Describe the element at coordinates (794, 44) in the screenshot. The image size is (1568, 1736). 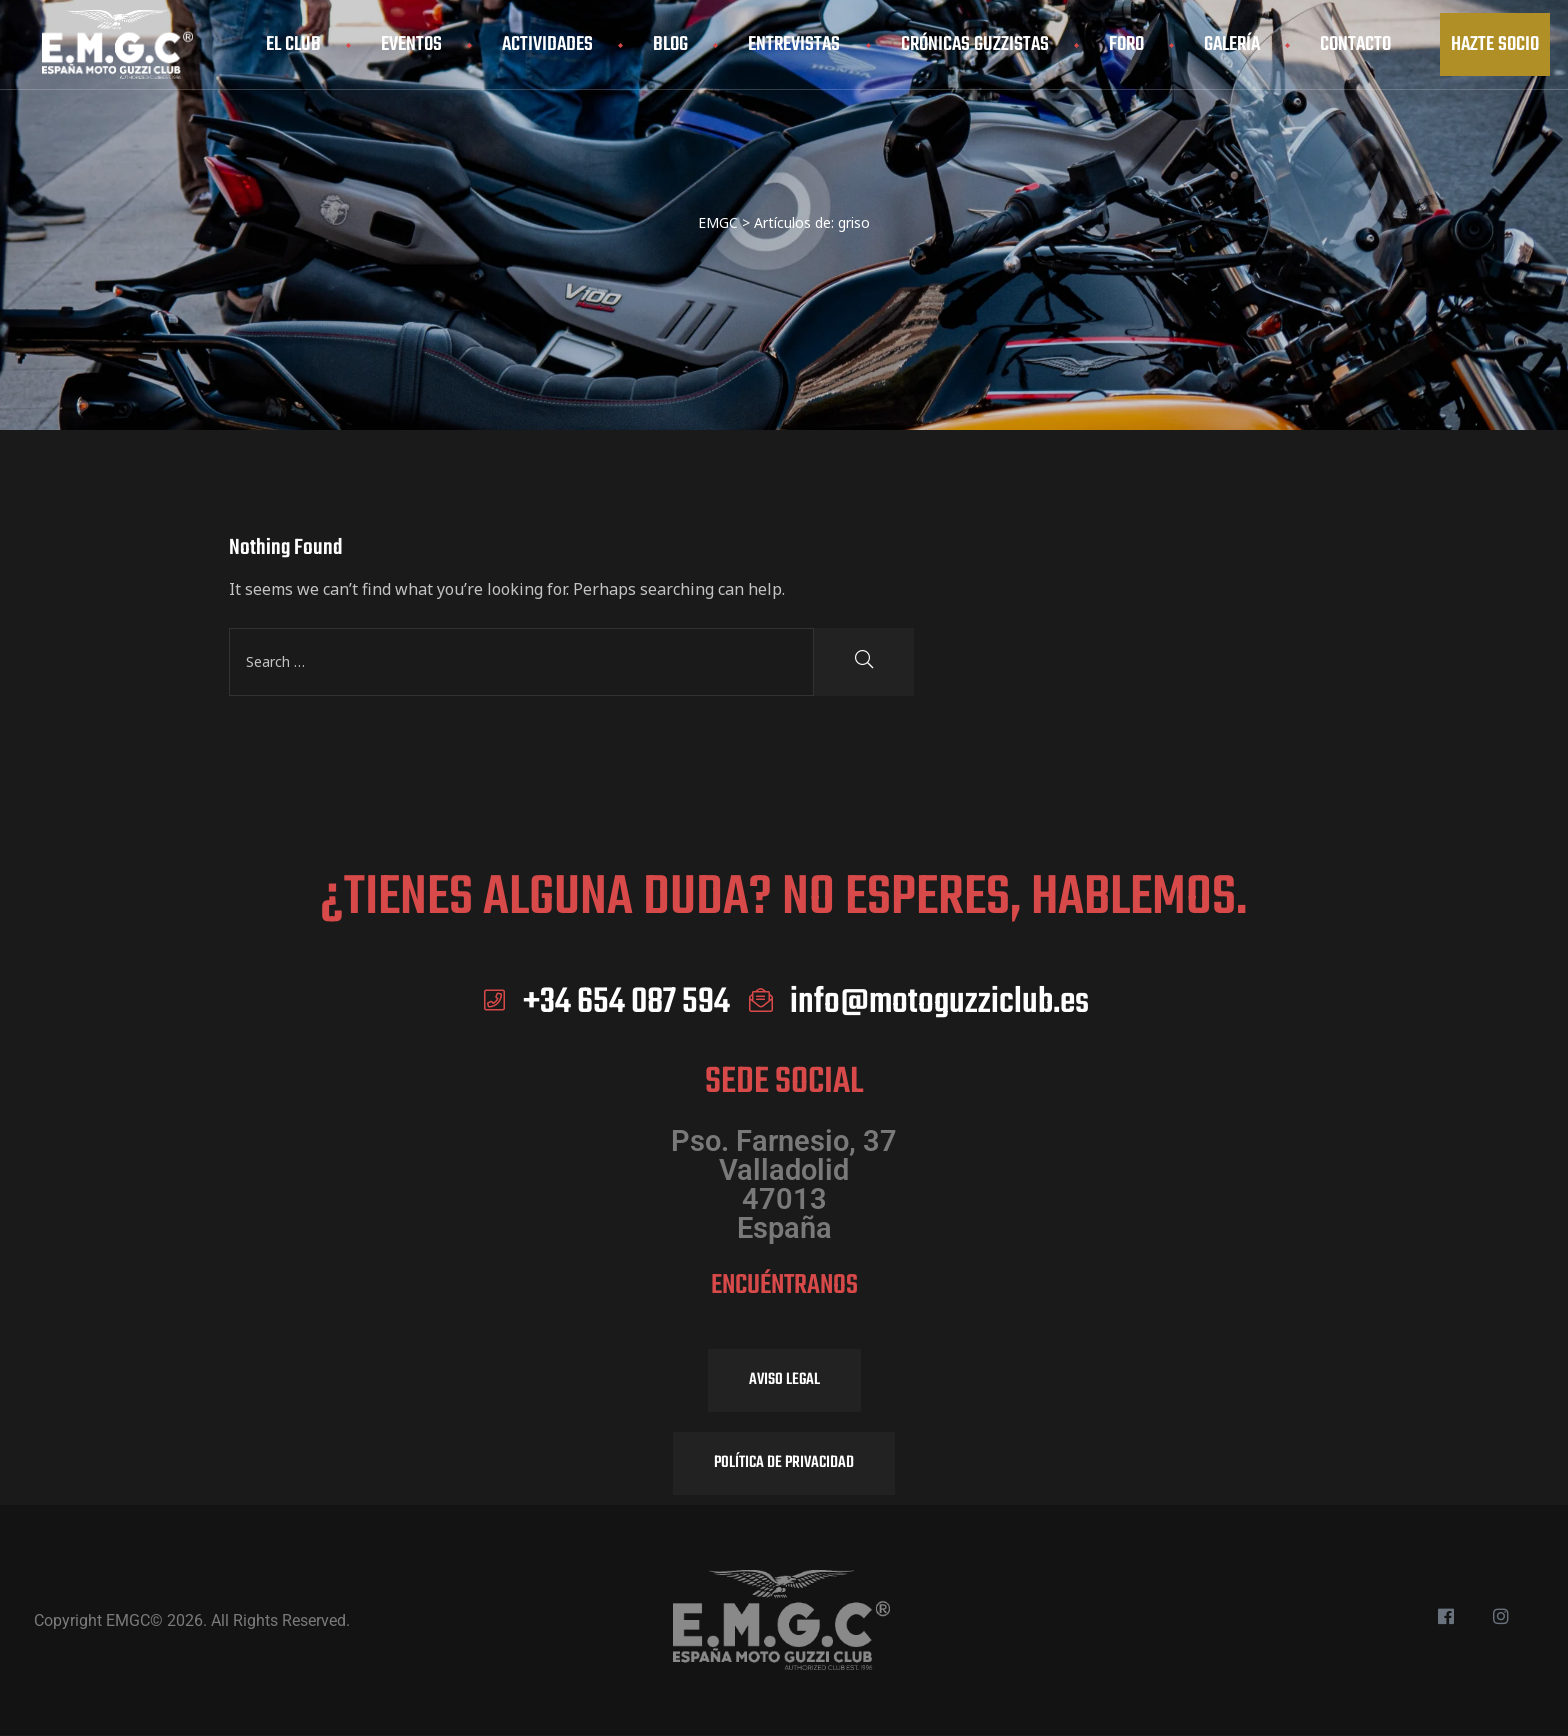
I see `Entrevistas` at that location.